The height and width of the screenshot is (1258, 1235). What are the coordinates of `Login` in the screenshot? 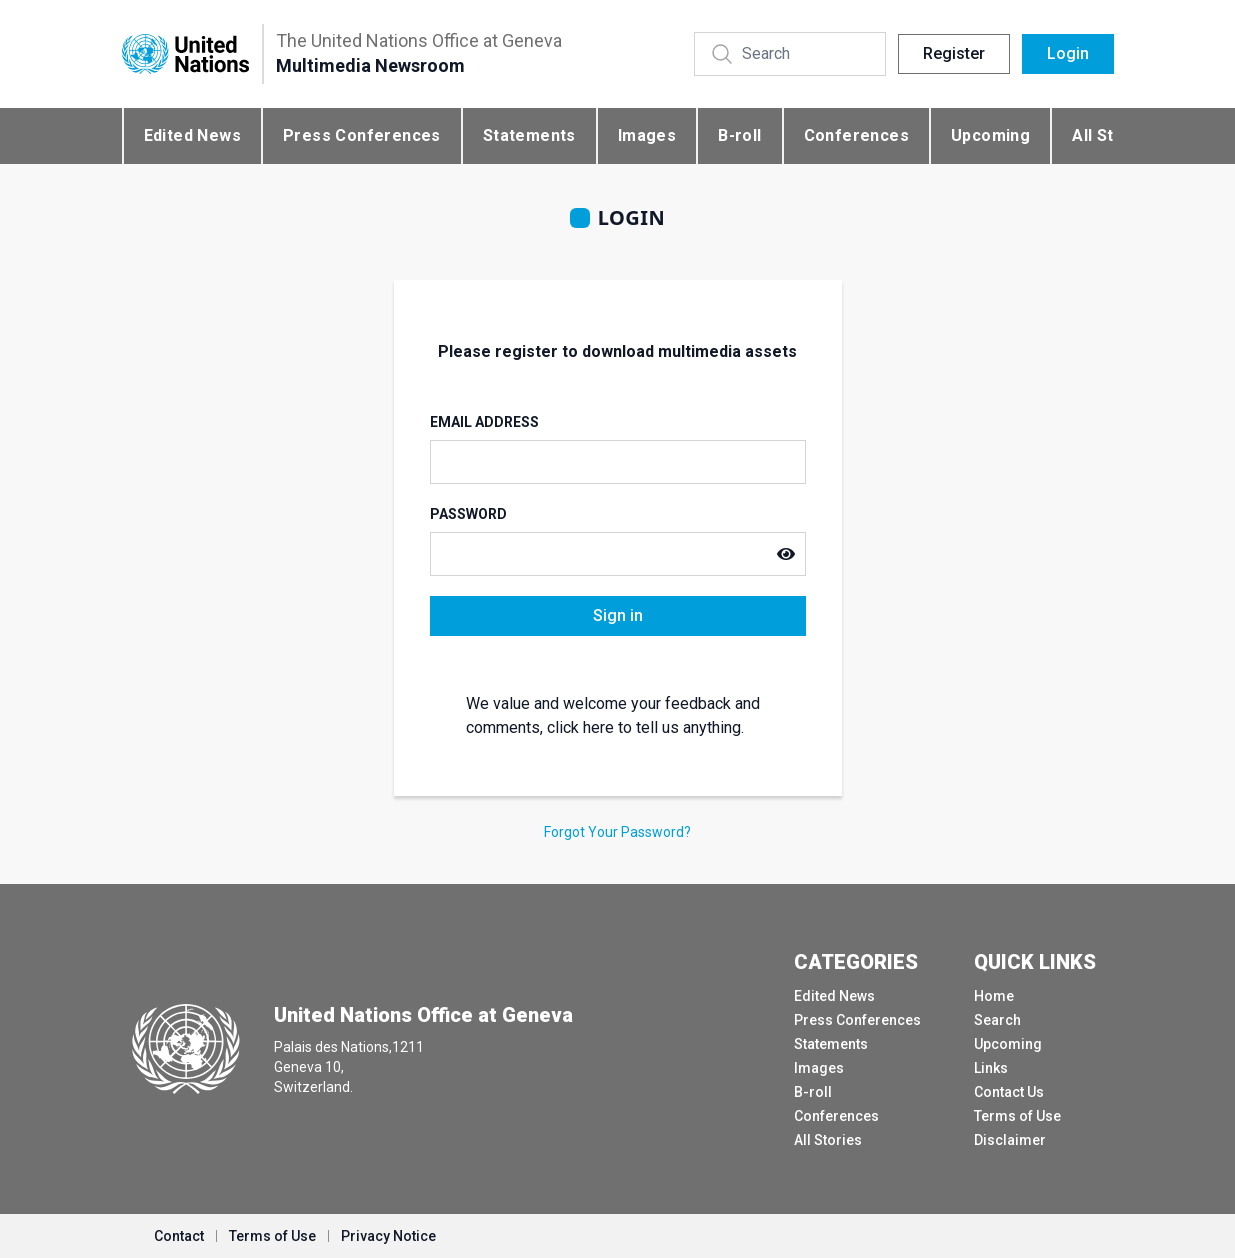 It's located at (1068, 53).